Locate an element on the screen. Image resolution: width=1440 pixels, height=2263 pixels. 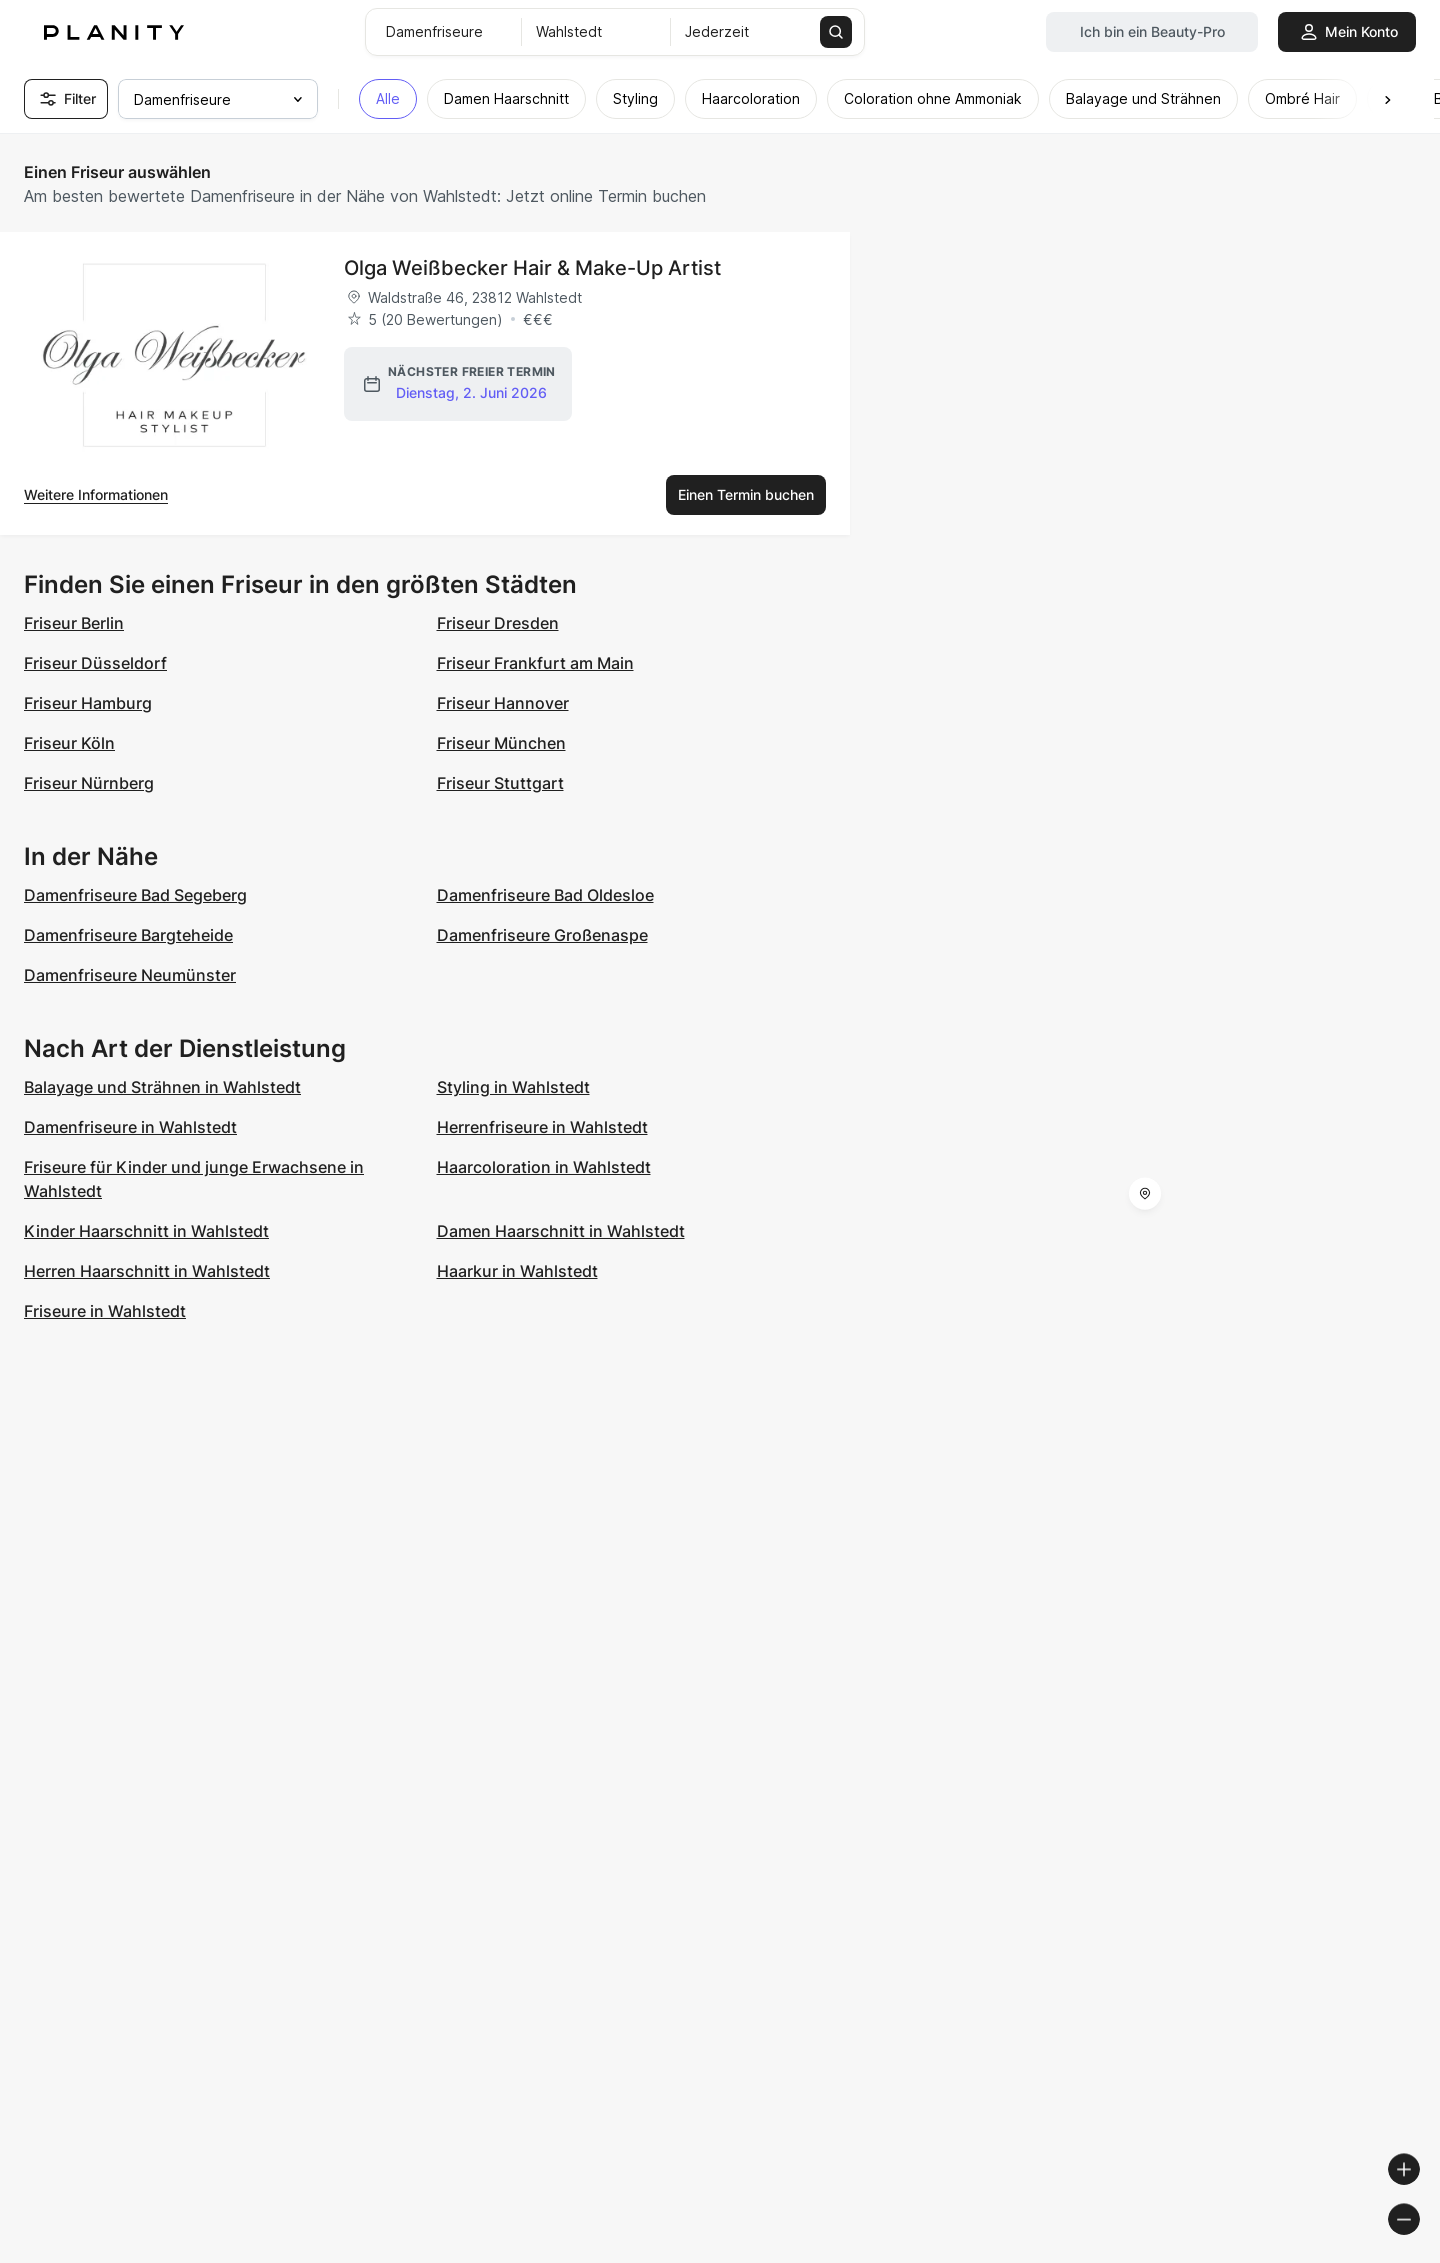
Friseur Köln is located at coordinates (69, 743).